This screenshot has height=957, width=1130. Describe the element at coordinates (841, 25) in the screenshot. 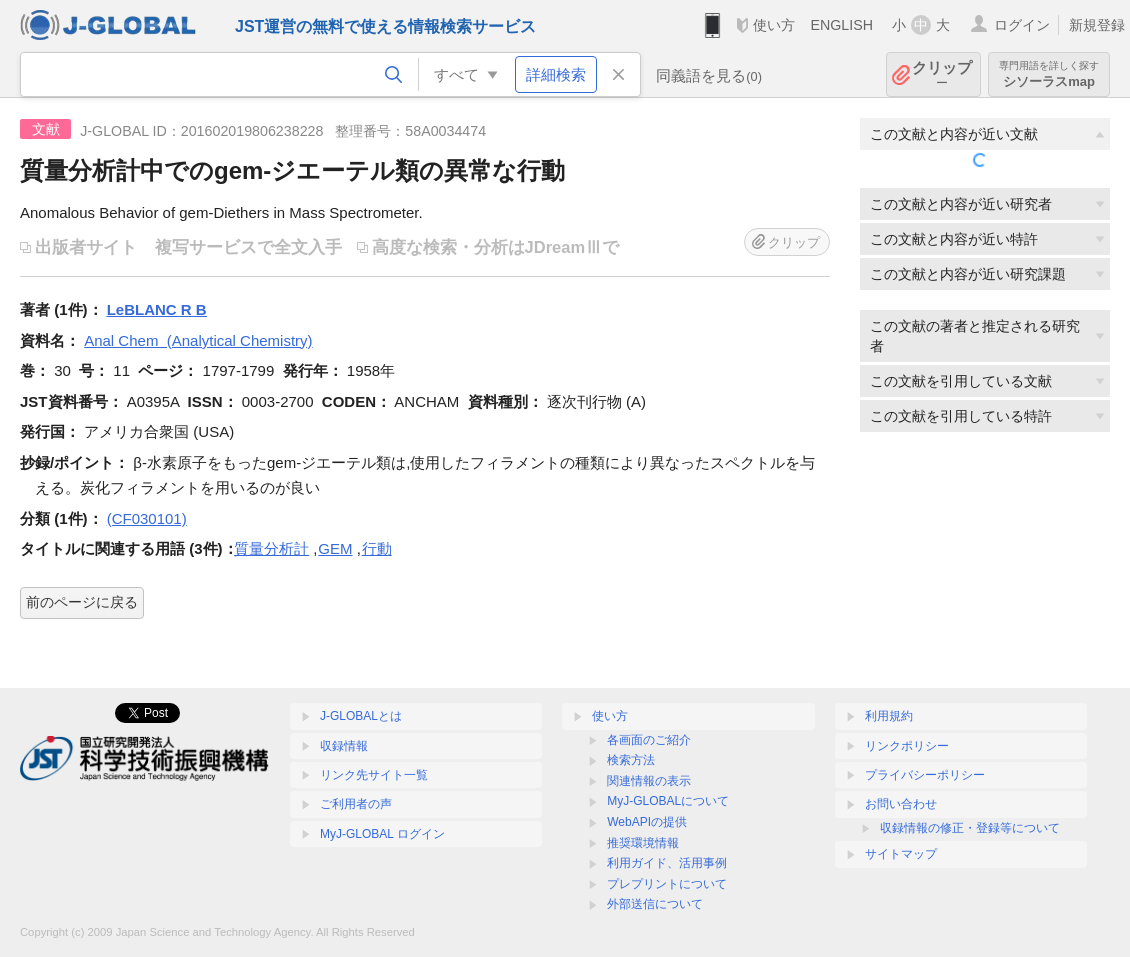

I see `ENGLISH` at that location.